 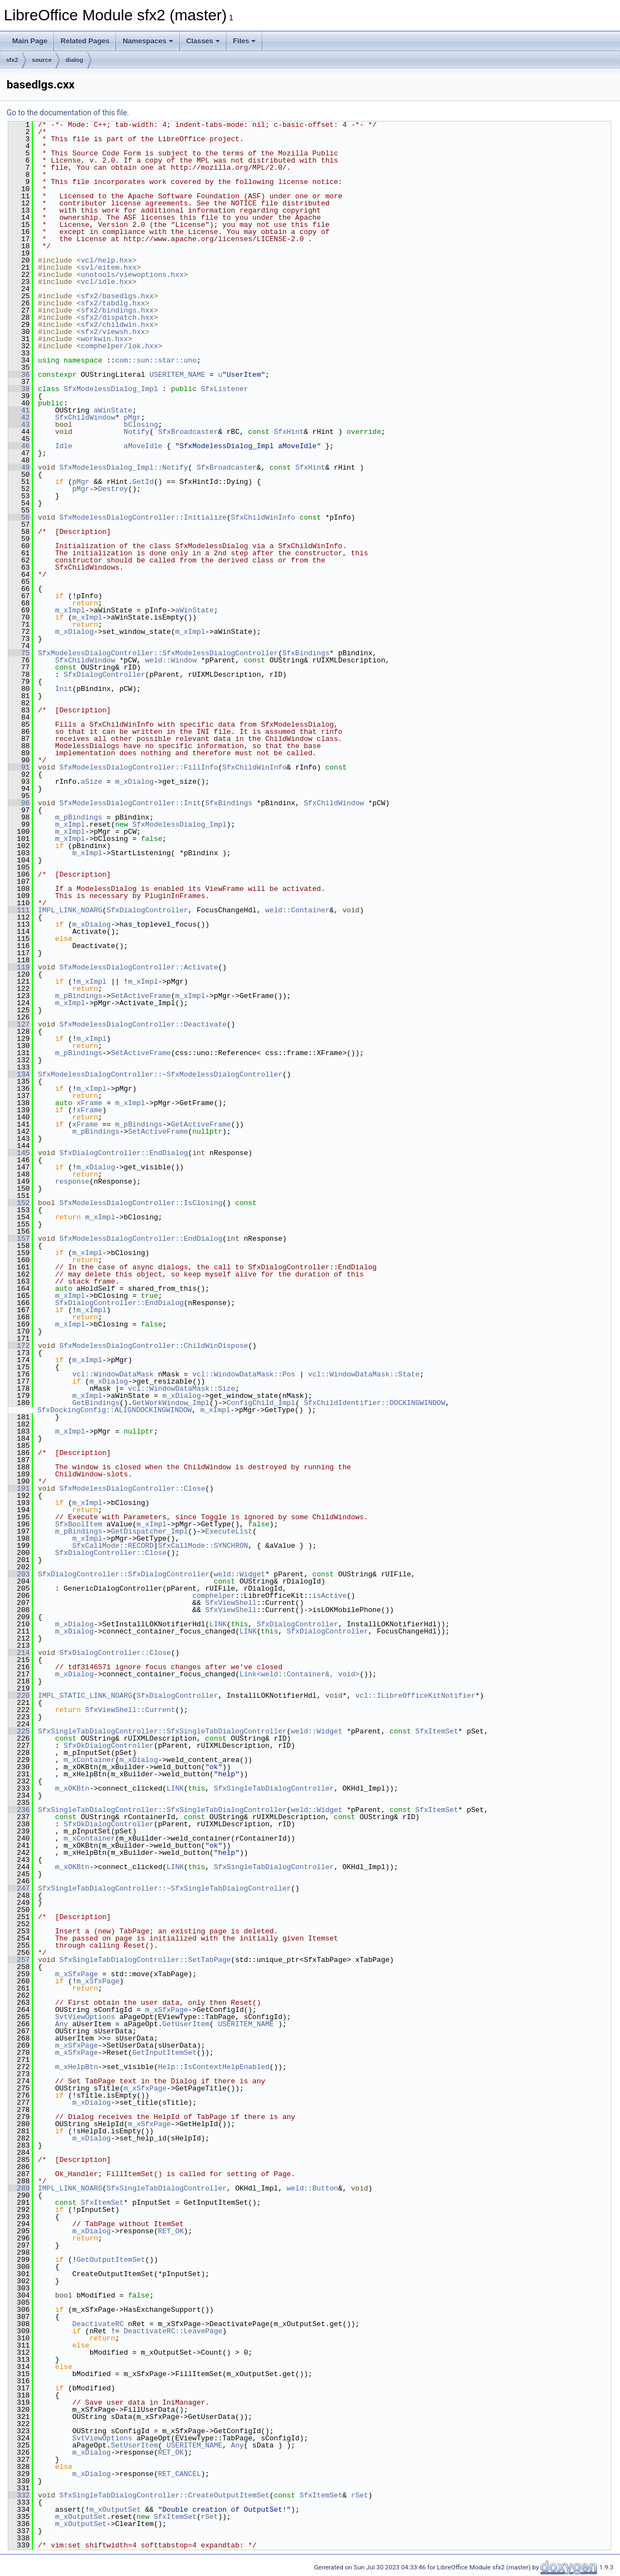 I want to click on 41, so click(x=19, y=410).